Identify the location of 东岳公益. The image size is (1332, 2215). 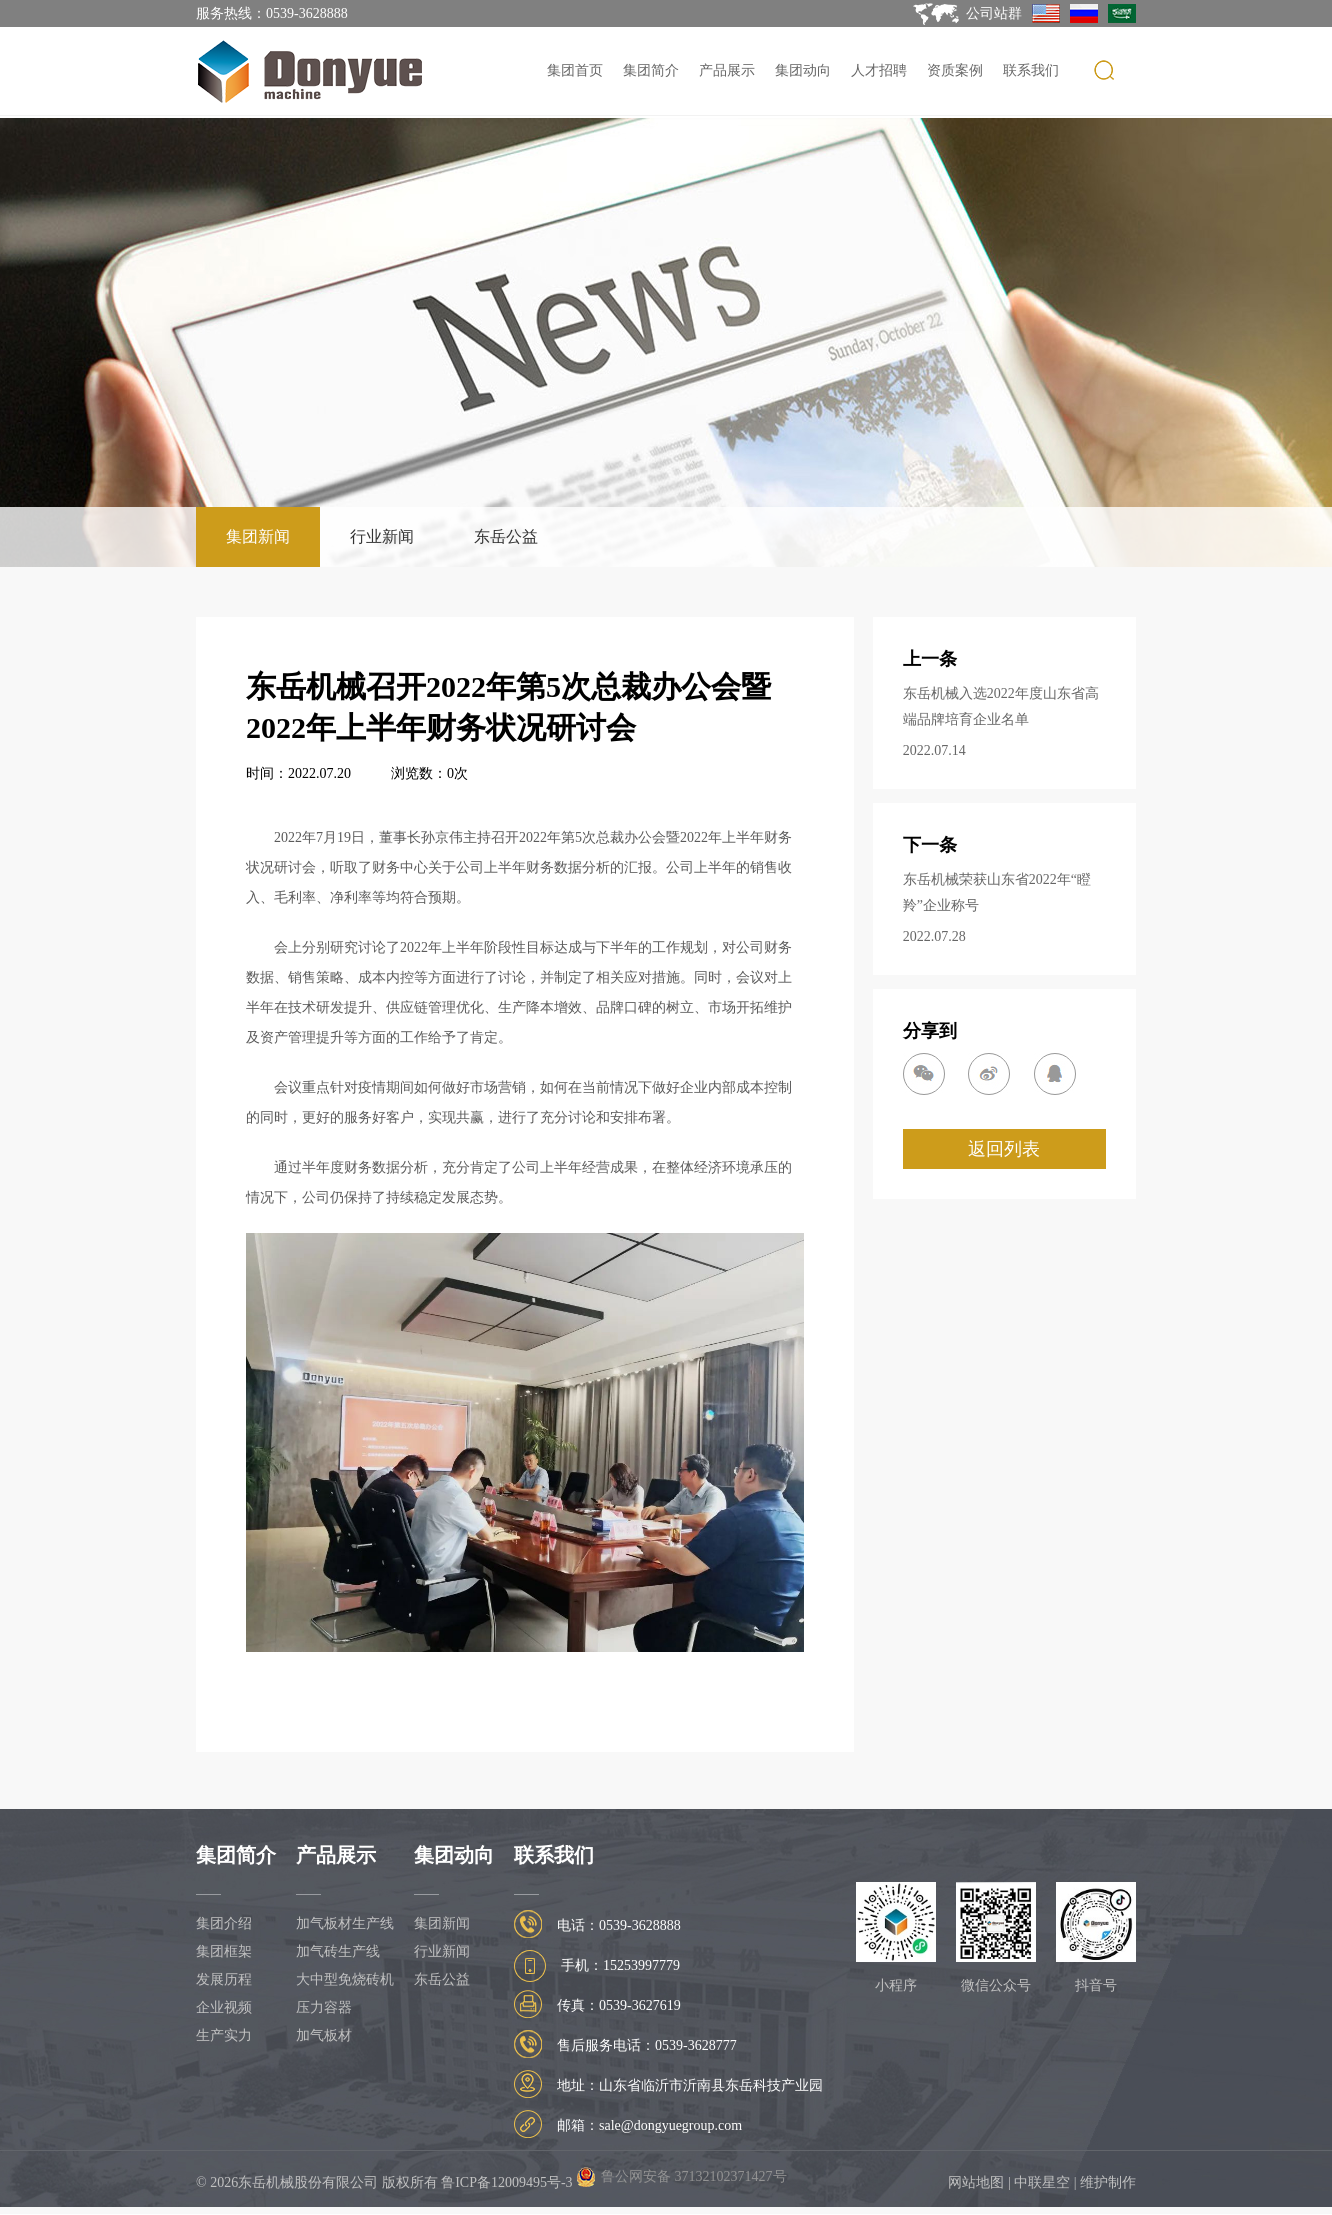
(506, 536).